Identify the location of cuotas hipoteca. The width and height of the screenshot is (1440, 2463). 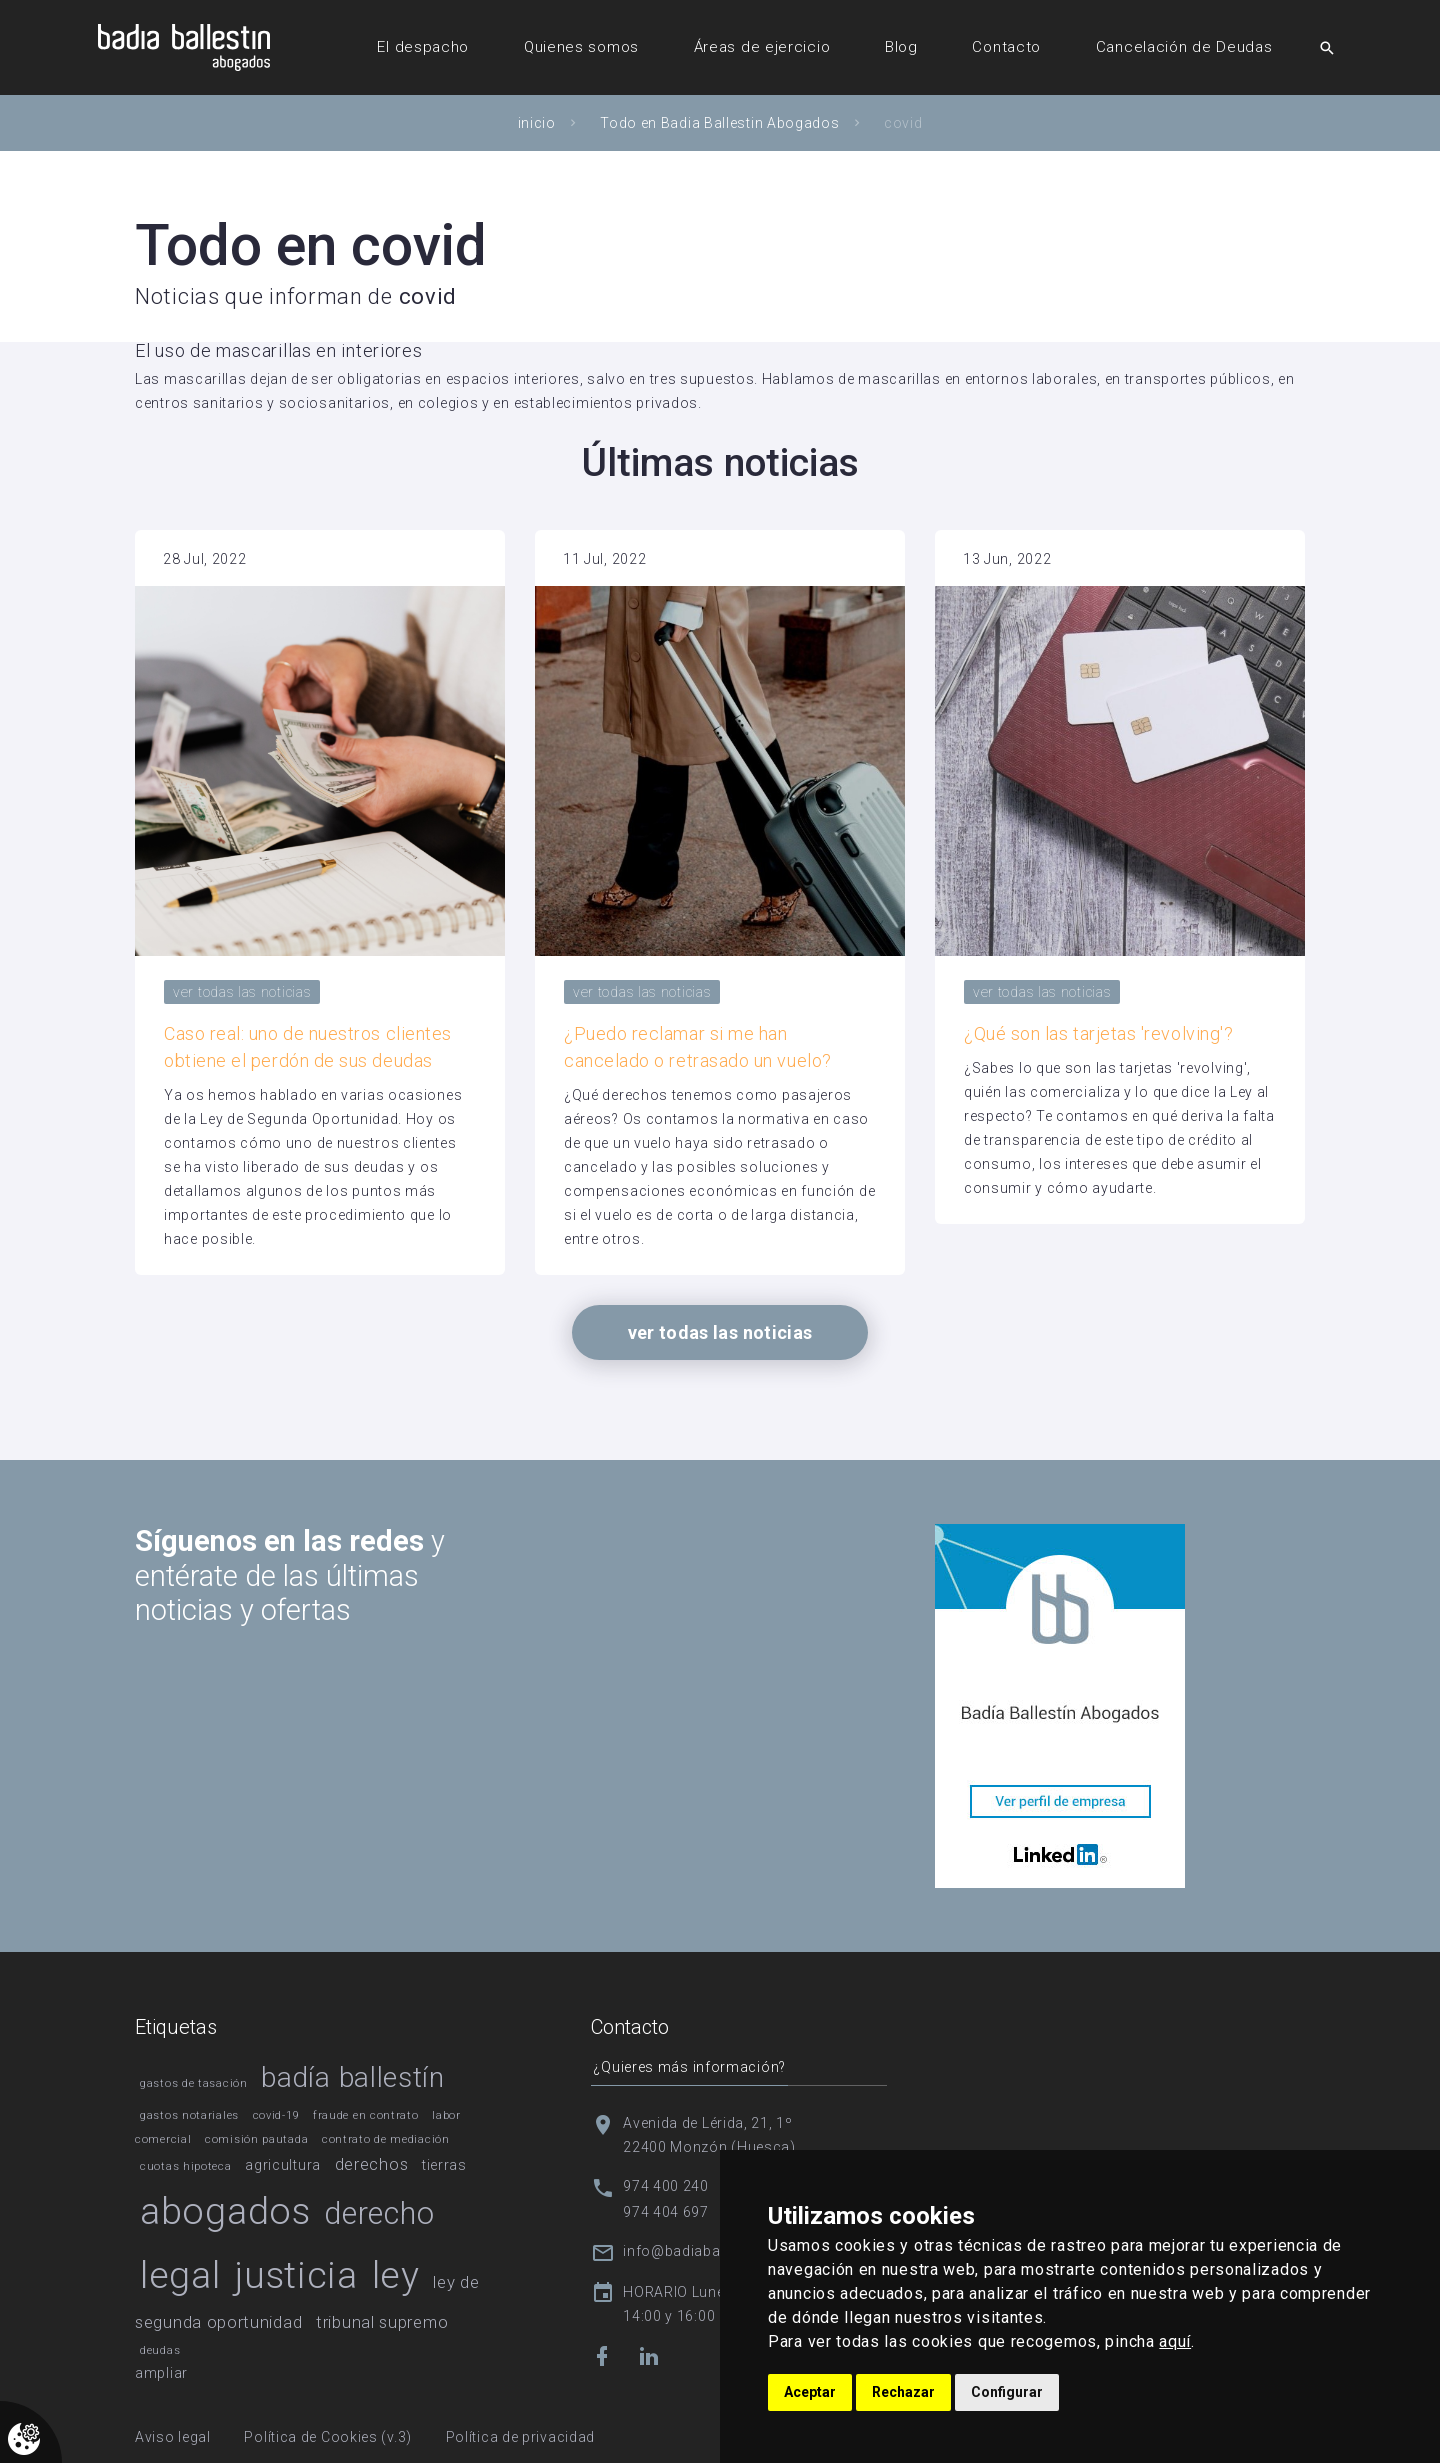
(186, 2166).